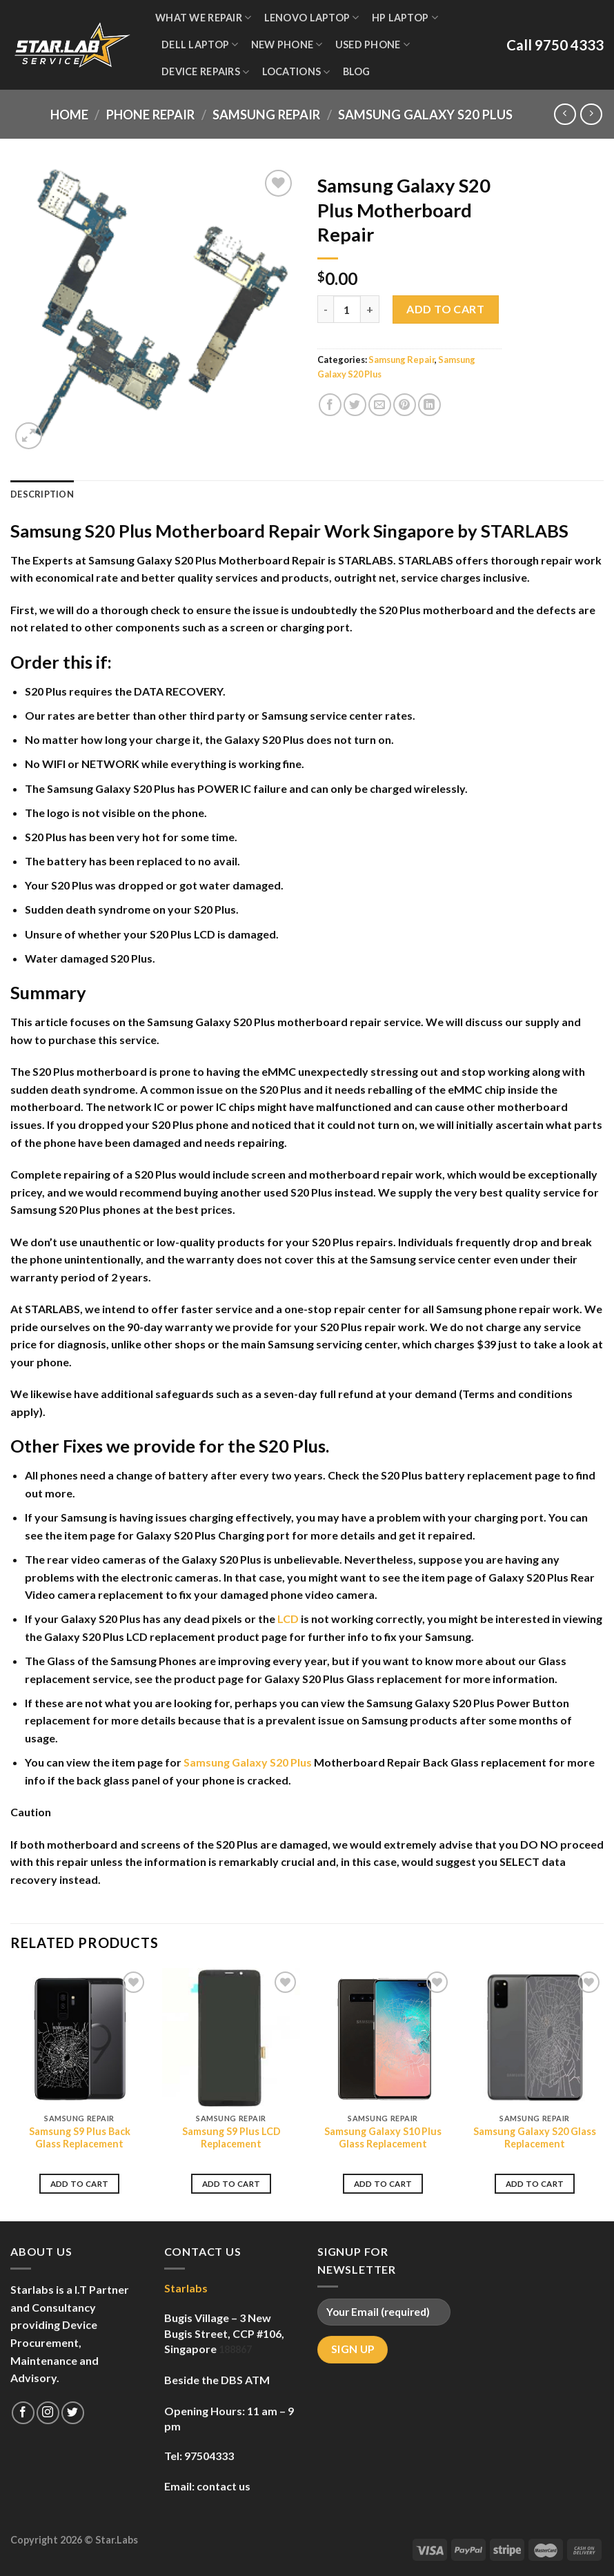 The width and height of the screenshot is (614, 2576). I want to click on Samsung Galaxy S20 Glass Replacement, so click(534, 2137).